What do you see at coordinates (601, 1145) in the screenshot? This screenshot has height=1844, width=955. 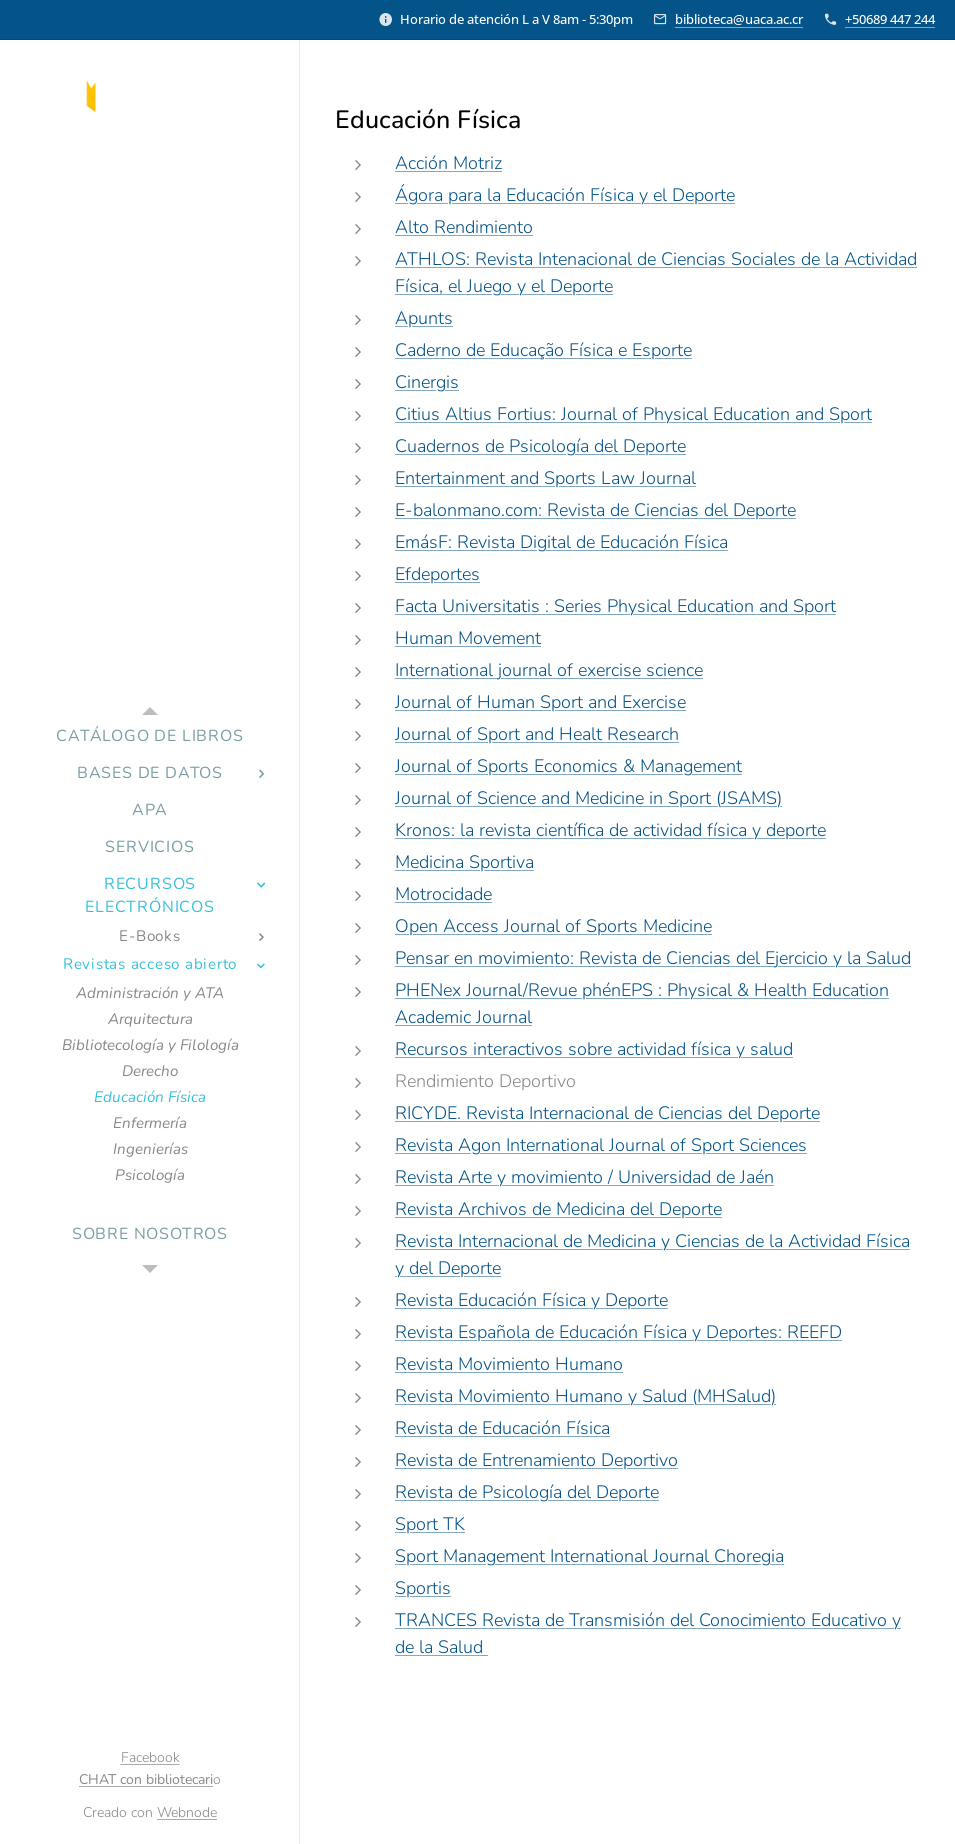 I see `Revista Agon International Journal of Sport Sciences` at bounding box center [601, 1145].